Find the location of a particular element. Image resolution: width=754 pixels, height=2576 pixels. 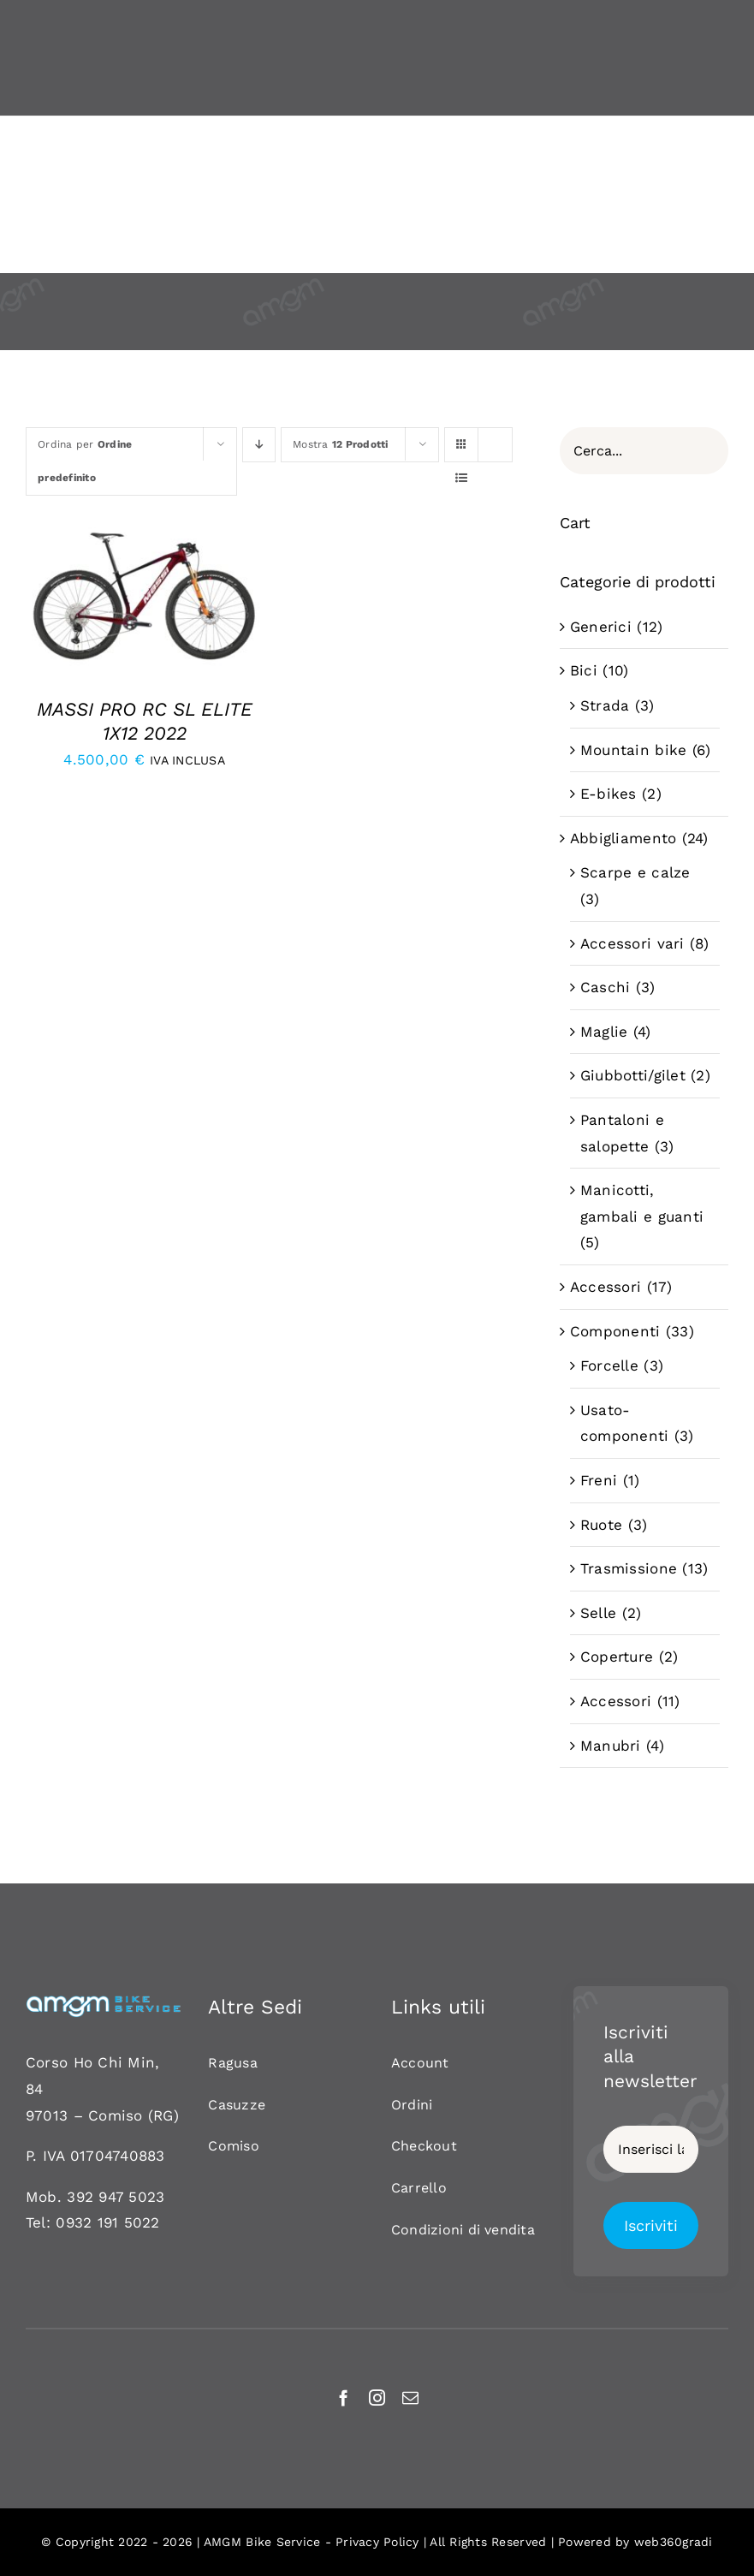

Ruote is located at coordinates (601, 1524).